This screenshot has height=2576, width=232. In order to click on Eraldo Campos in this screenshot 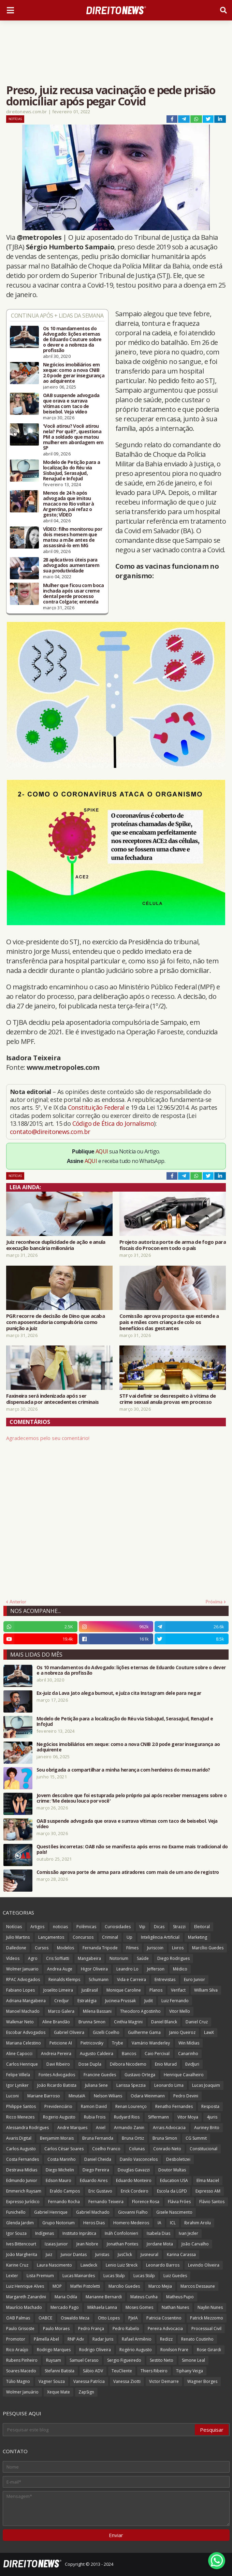, I will do `click(65, 2191)`.